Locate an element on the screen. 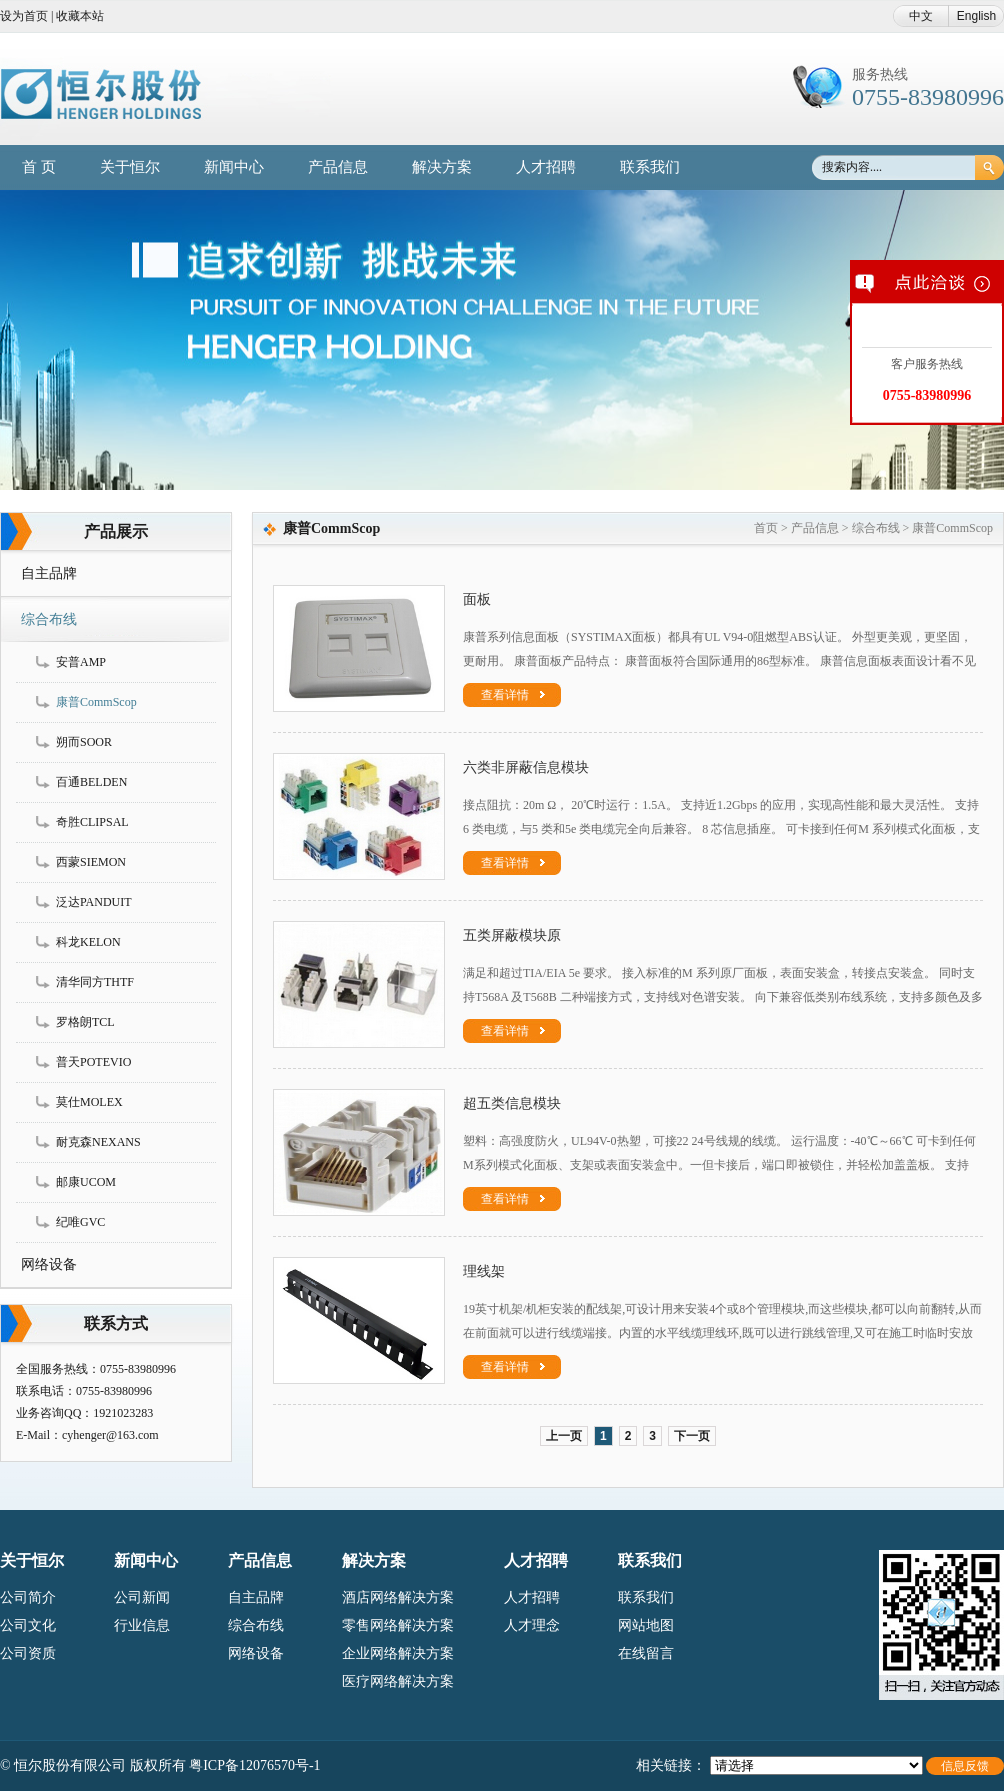 This screenshot has height=1791, width=1004. 粤ICP备12076570号-1 is located at coordinates (254, 1765).